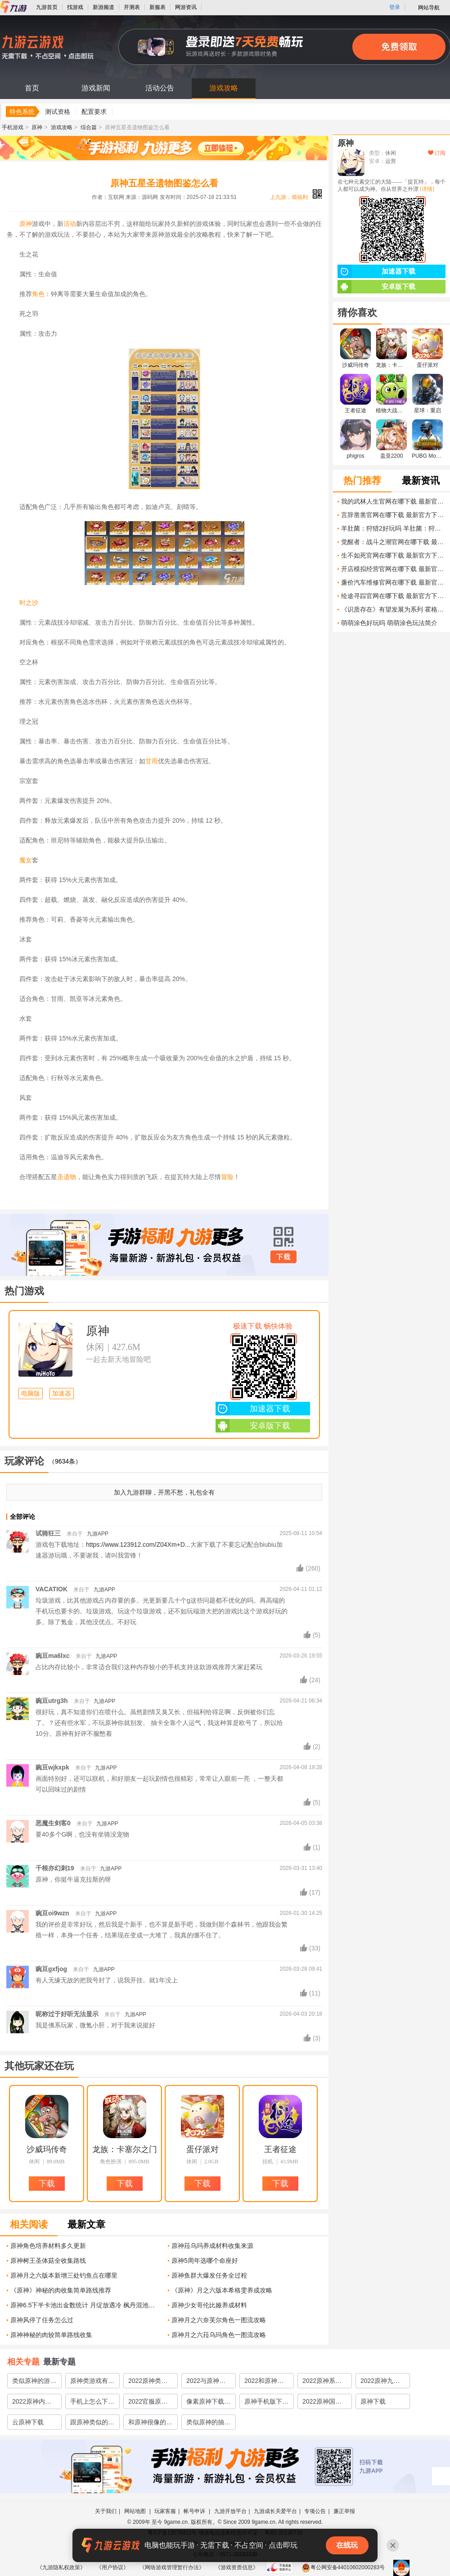 This screenshot has height=2576, width=450. What do you see at coordinates (30, 1393) in the screenshot?
I see `电脑版` at bounding box center [30, 1393].